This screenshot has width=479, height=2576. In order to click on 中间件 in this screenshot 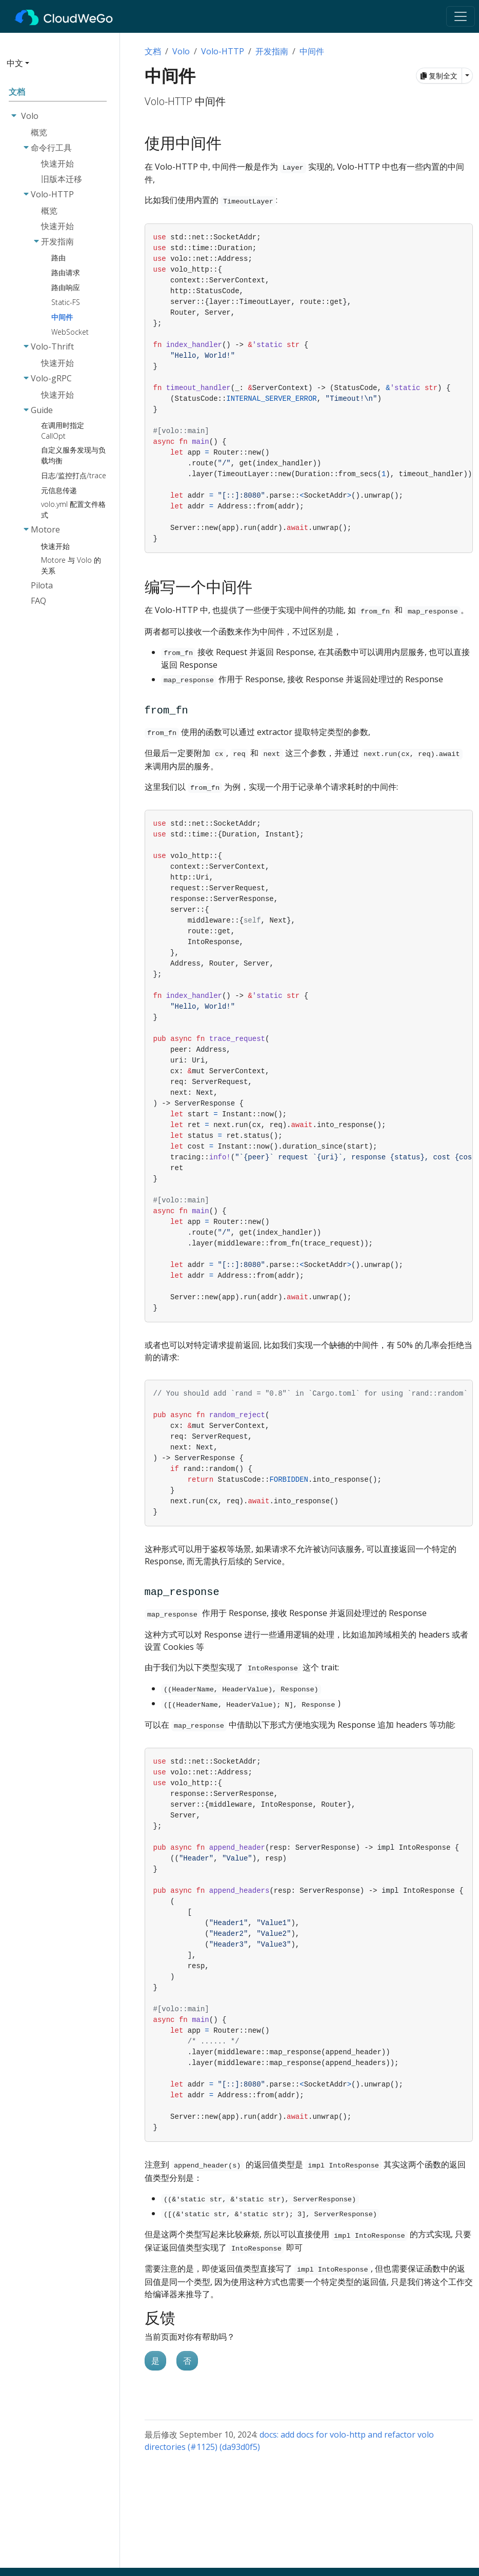, I will do `click(312, 51)`.